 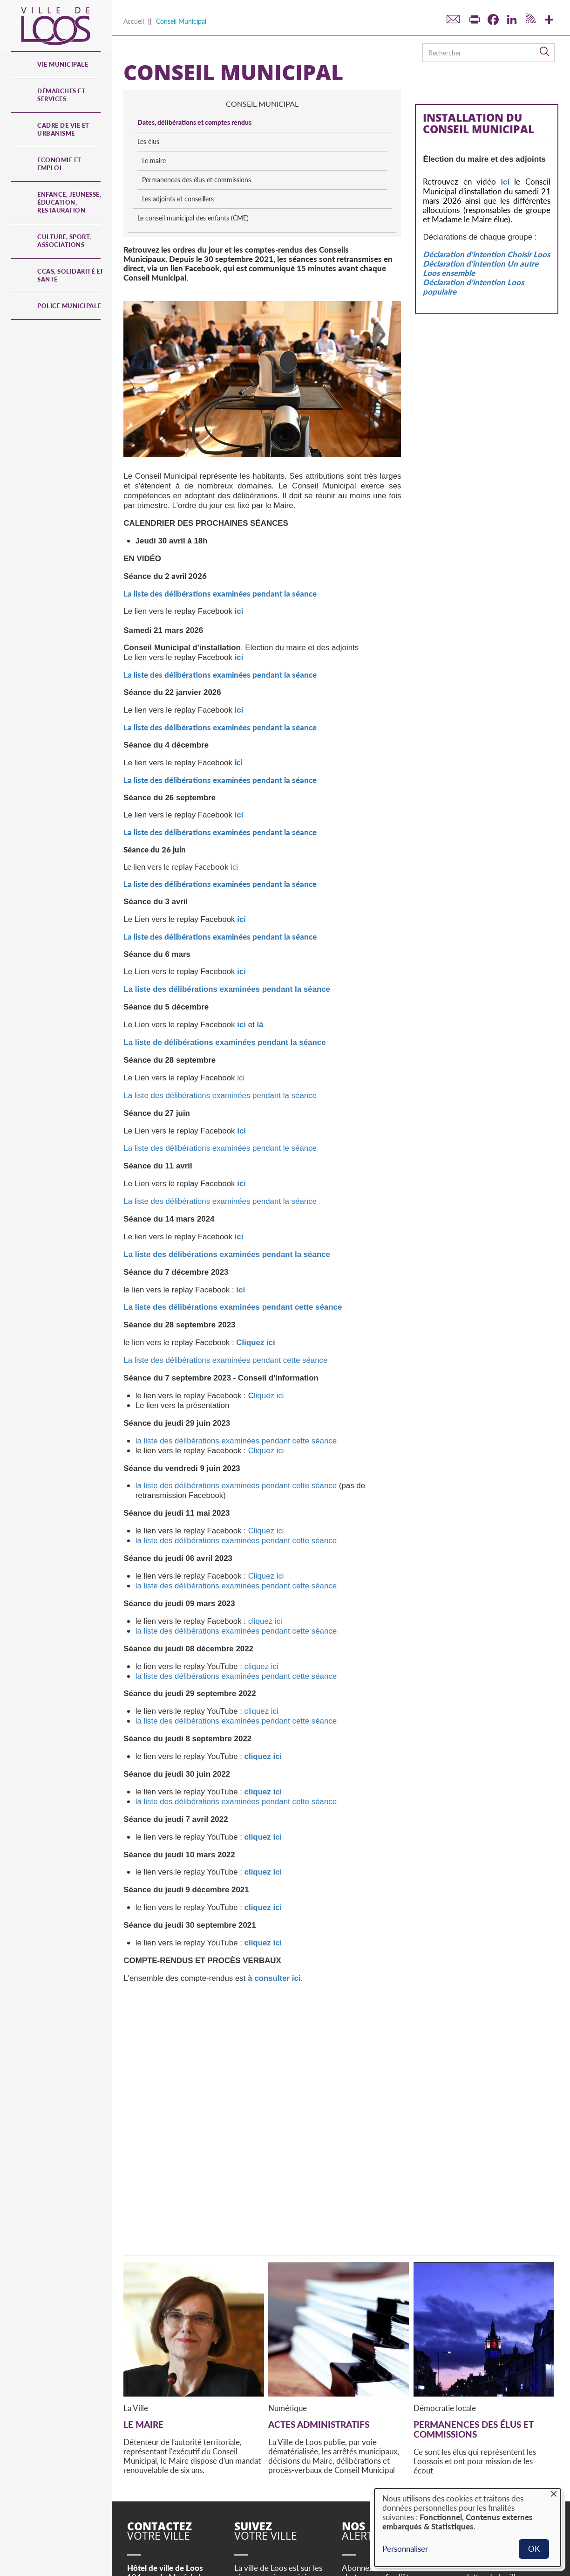 What do you see at coordinates (554, 2494) in the screenshot?
I see `[Fermer la fenêtre et tout refuser]` at bounding box center [554, 2494].